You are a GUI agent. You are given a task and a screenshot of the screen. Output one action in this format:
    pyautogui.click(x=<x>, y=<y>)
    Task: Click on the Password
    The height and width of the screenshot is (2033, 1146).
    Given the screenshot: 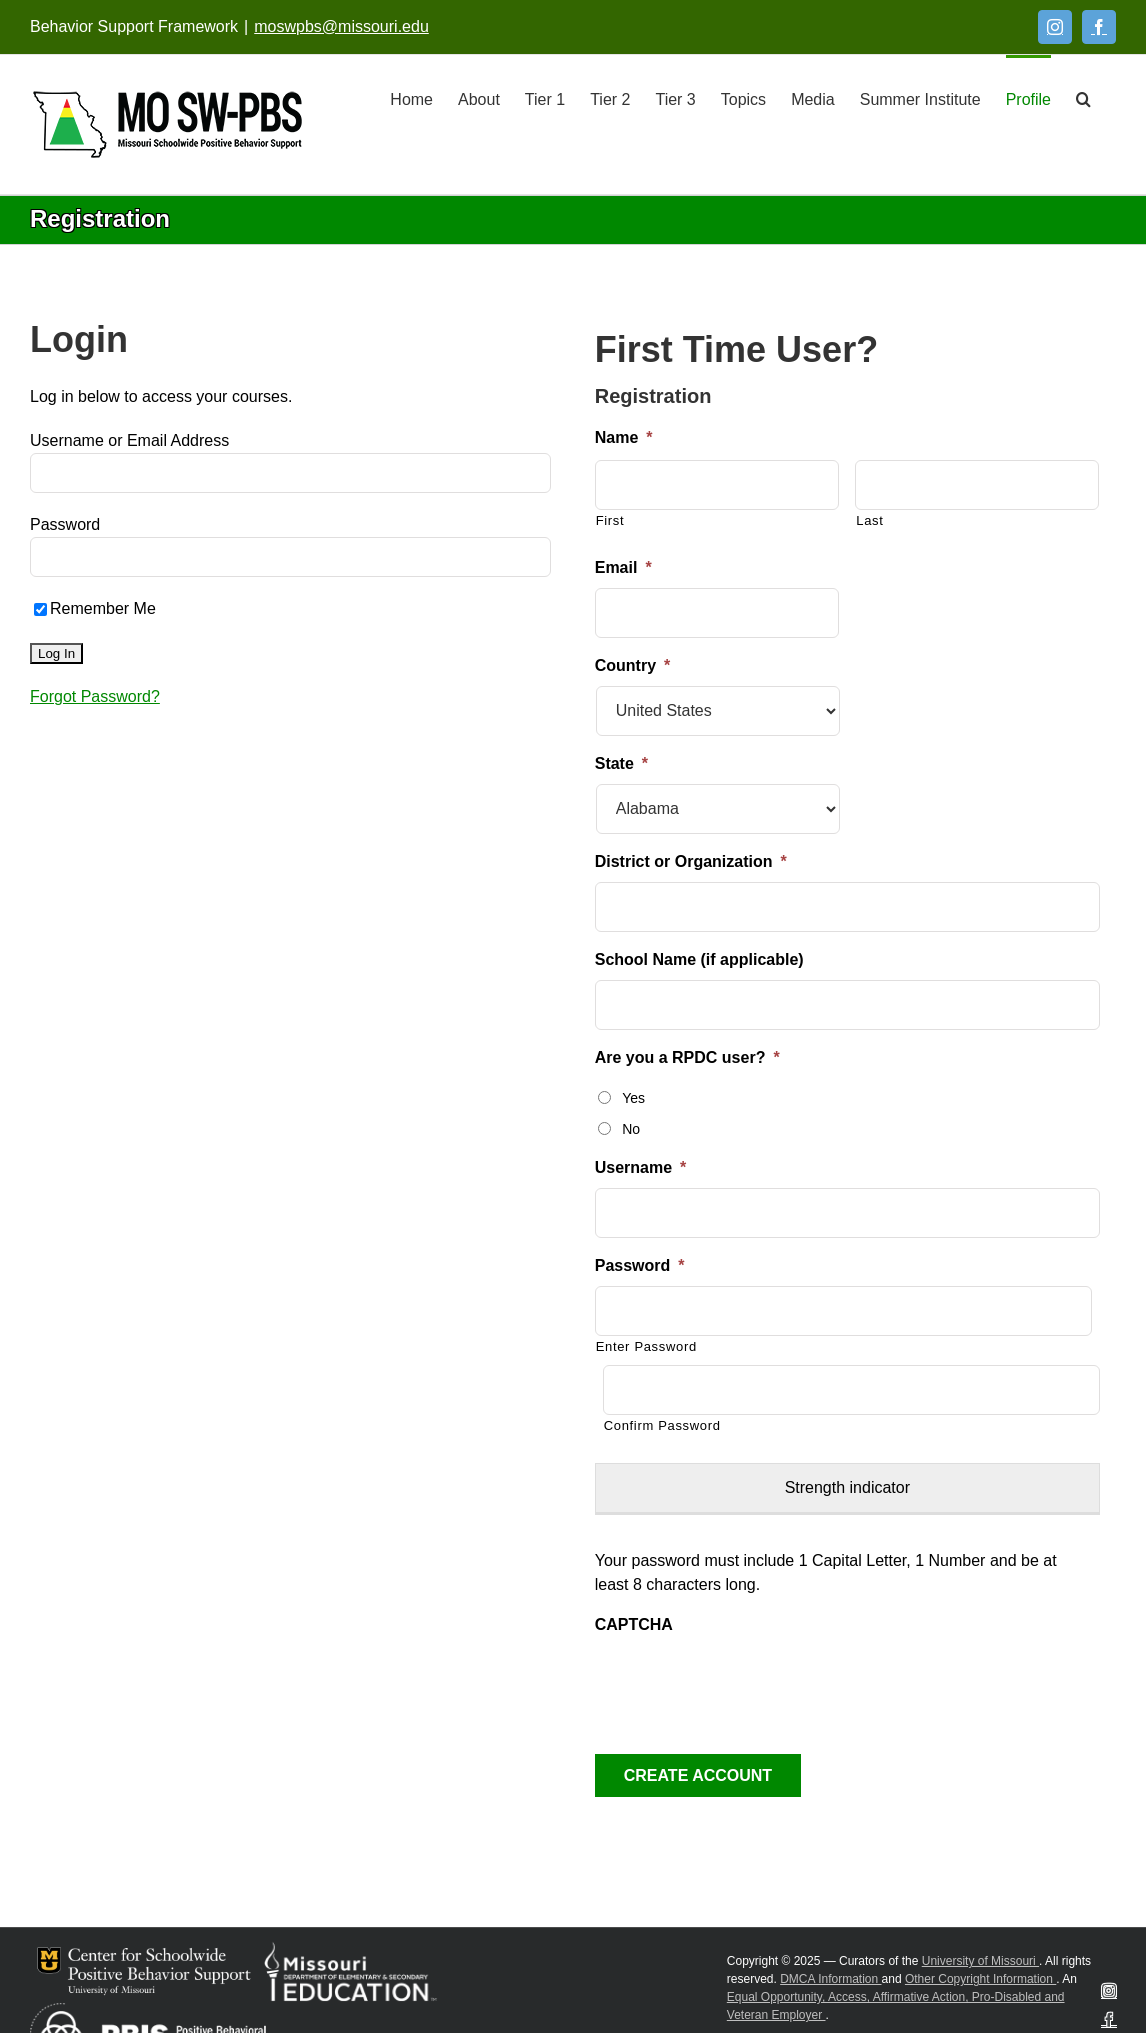 What is the action you would take?
    pyautogui.click(x=65, y=524)
    